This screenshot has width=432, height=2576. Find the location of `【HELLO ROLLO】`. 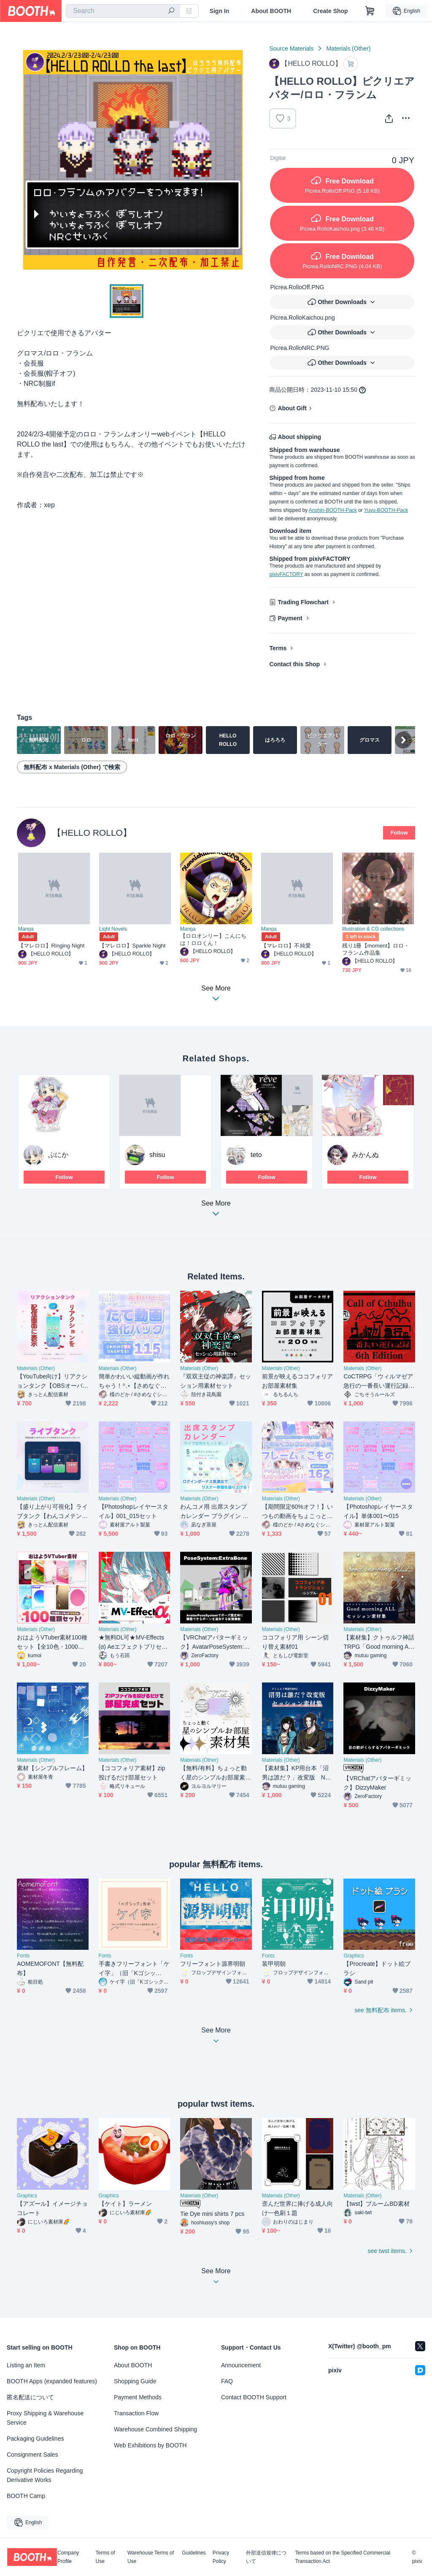

【HELLO ROLLO】 is located at coordinates (92, 832).